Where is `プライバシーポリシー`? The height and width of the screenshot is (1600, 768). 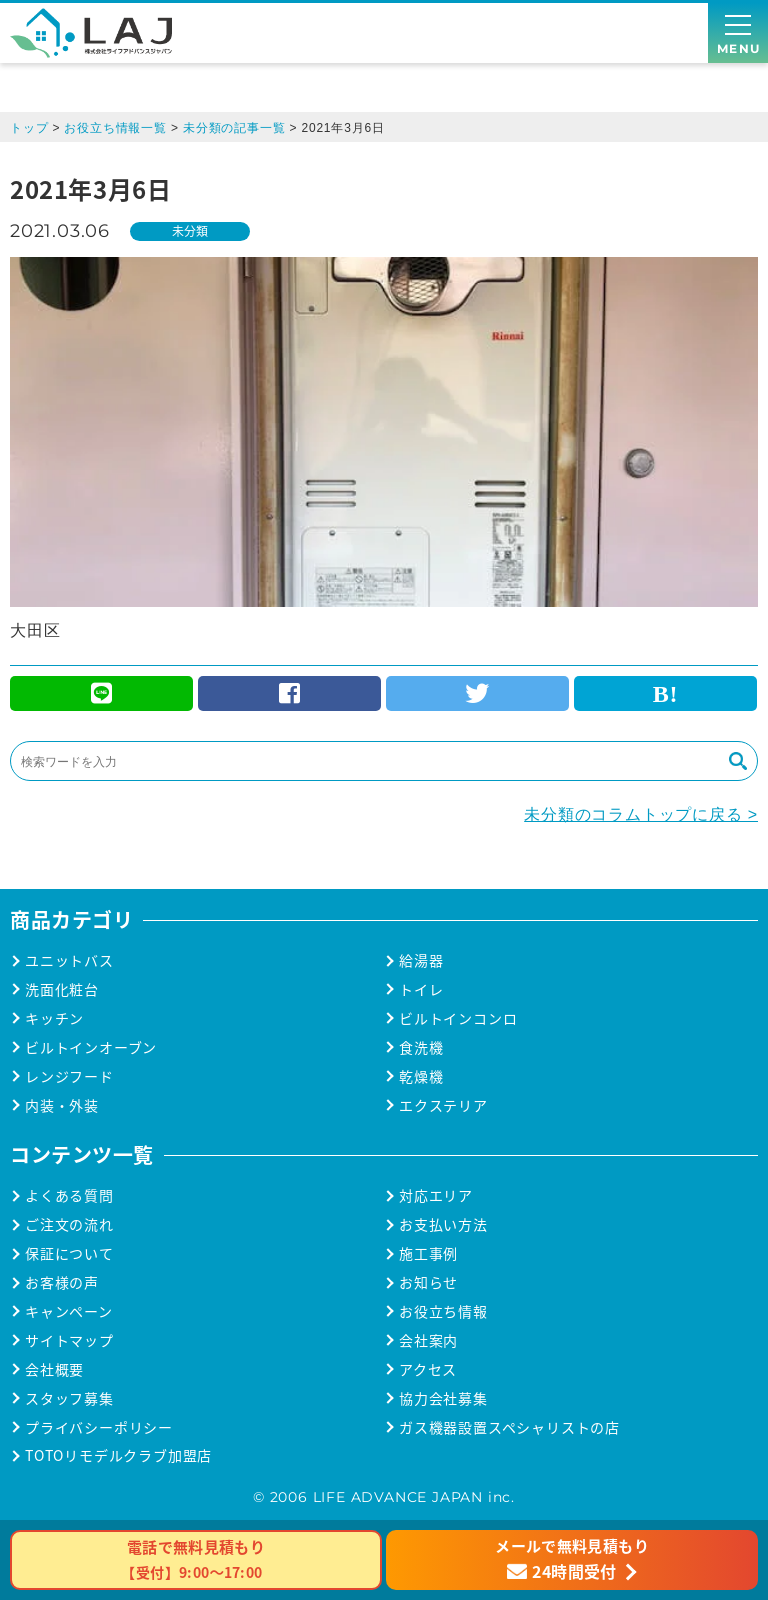
プライバシーポリシー is located at coordinates (99, 1427).